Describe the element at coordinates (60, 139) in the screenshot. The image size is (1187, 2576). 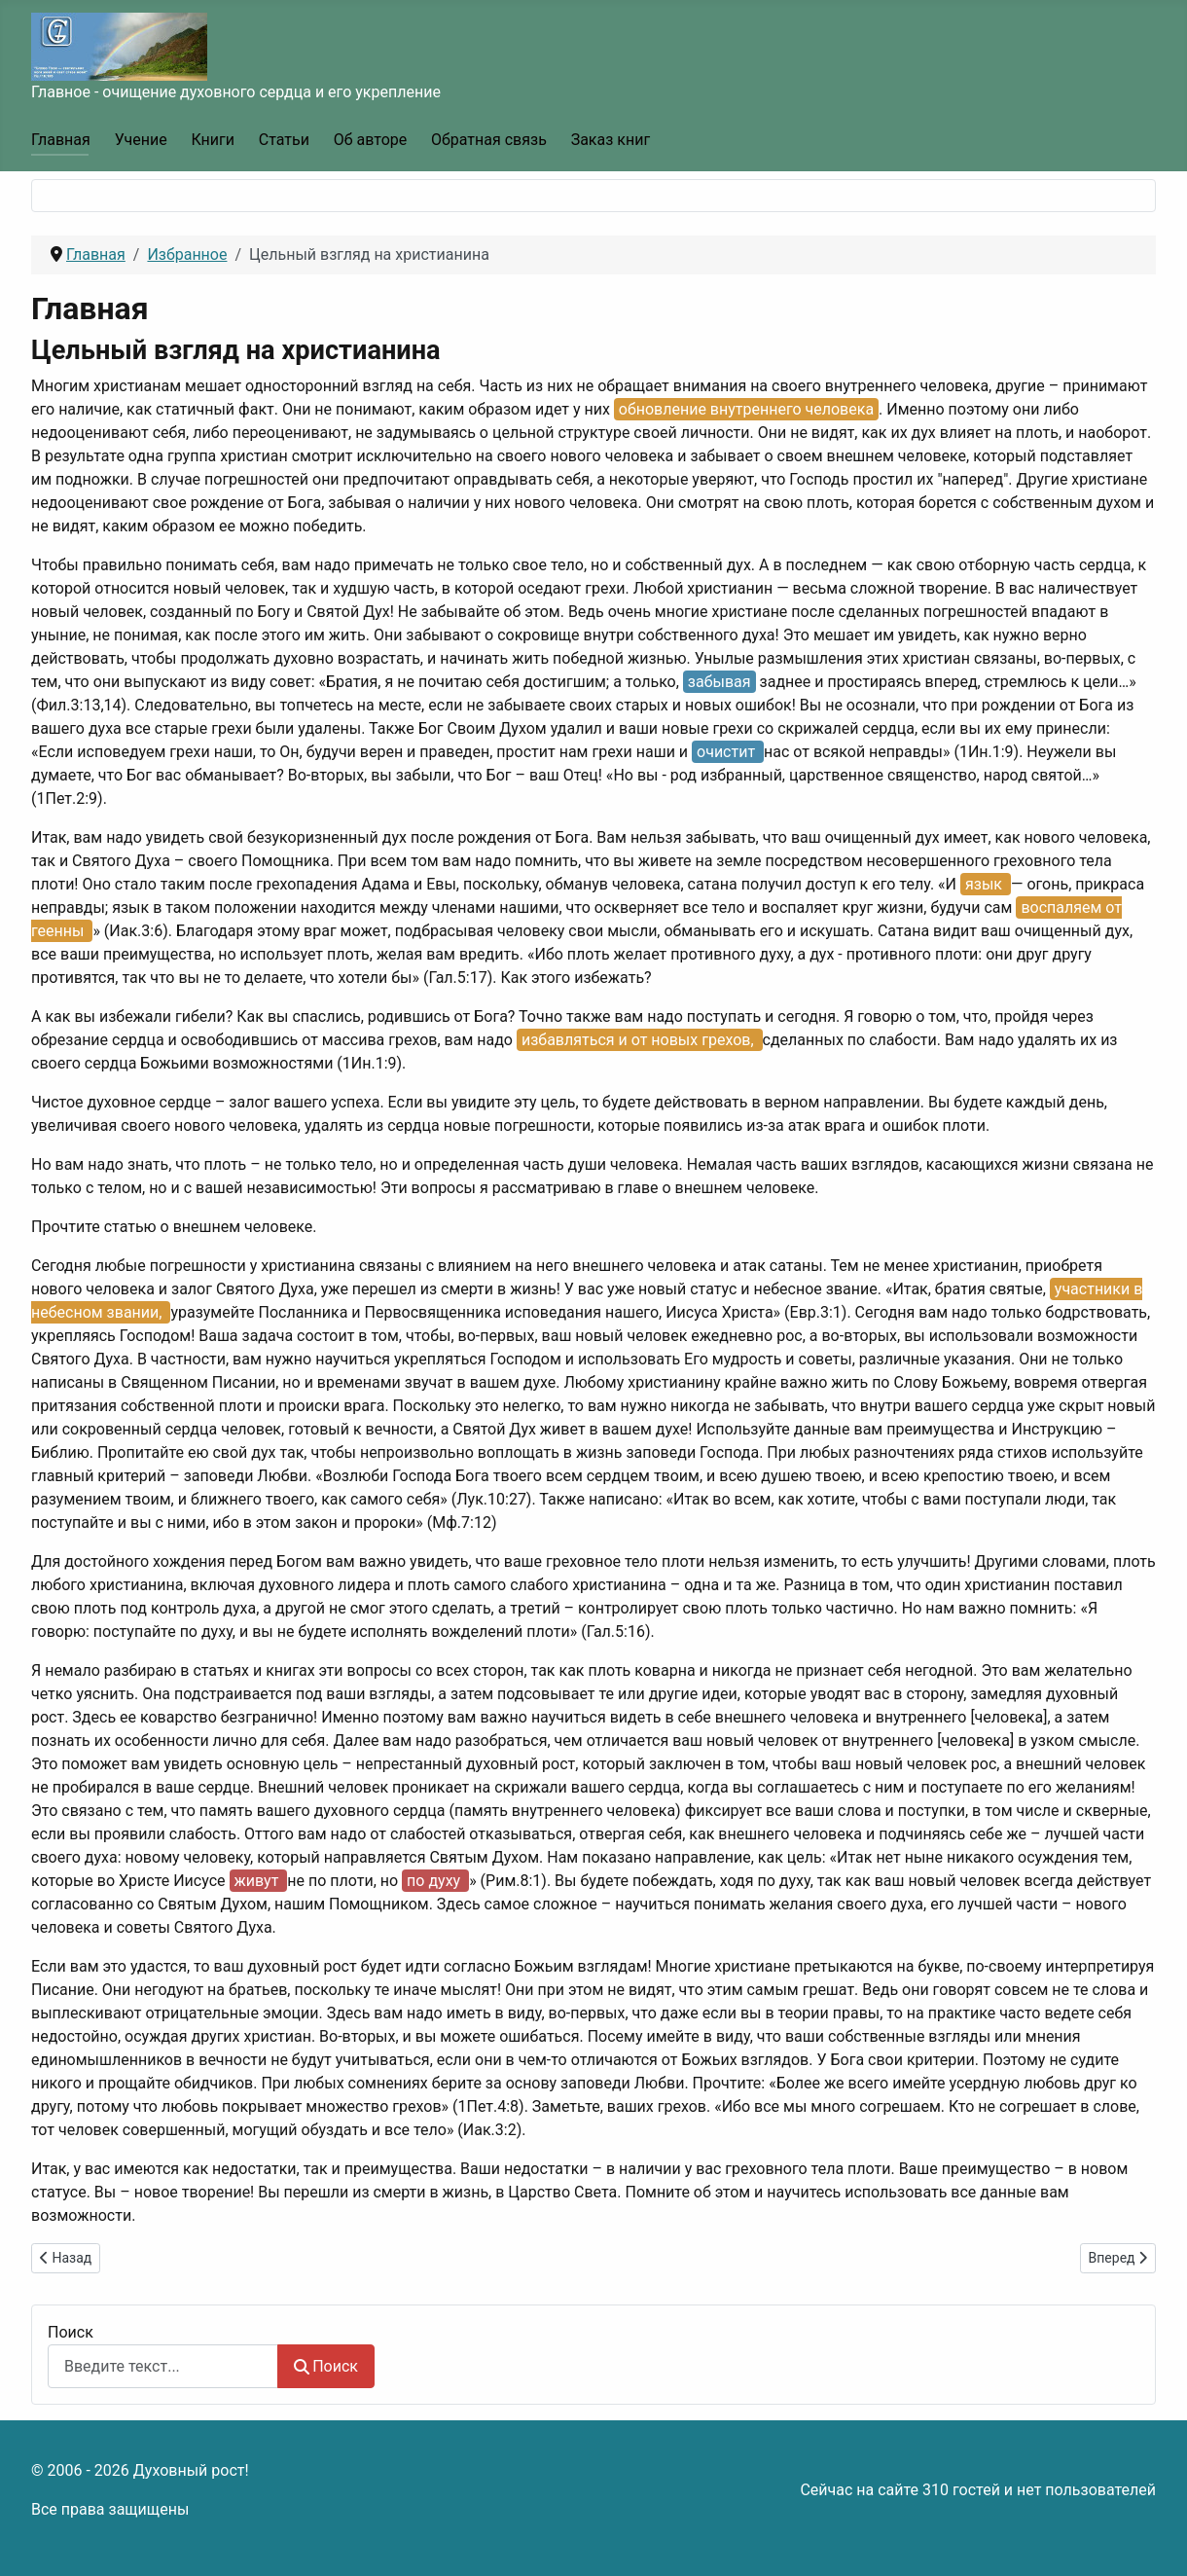
I see `Главная` at that location.